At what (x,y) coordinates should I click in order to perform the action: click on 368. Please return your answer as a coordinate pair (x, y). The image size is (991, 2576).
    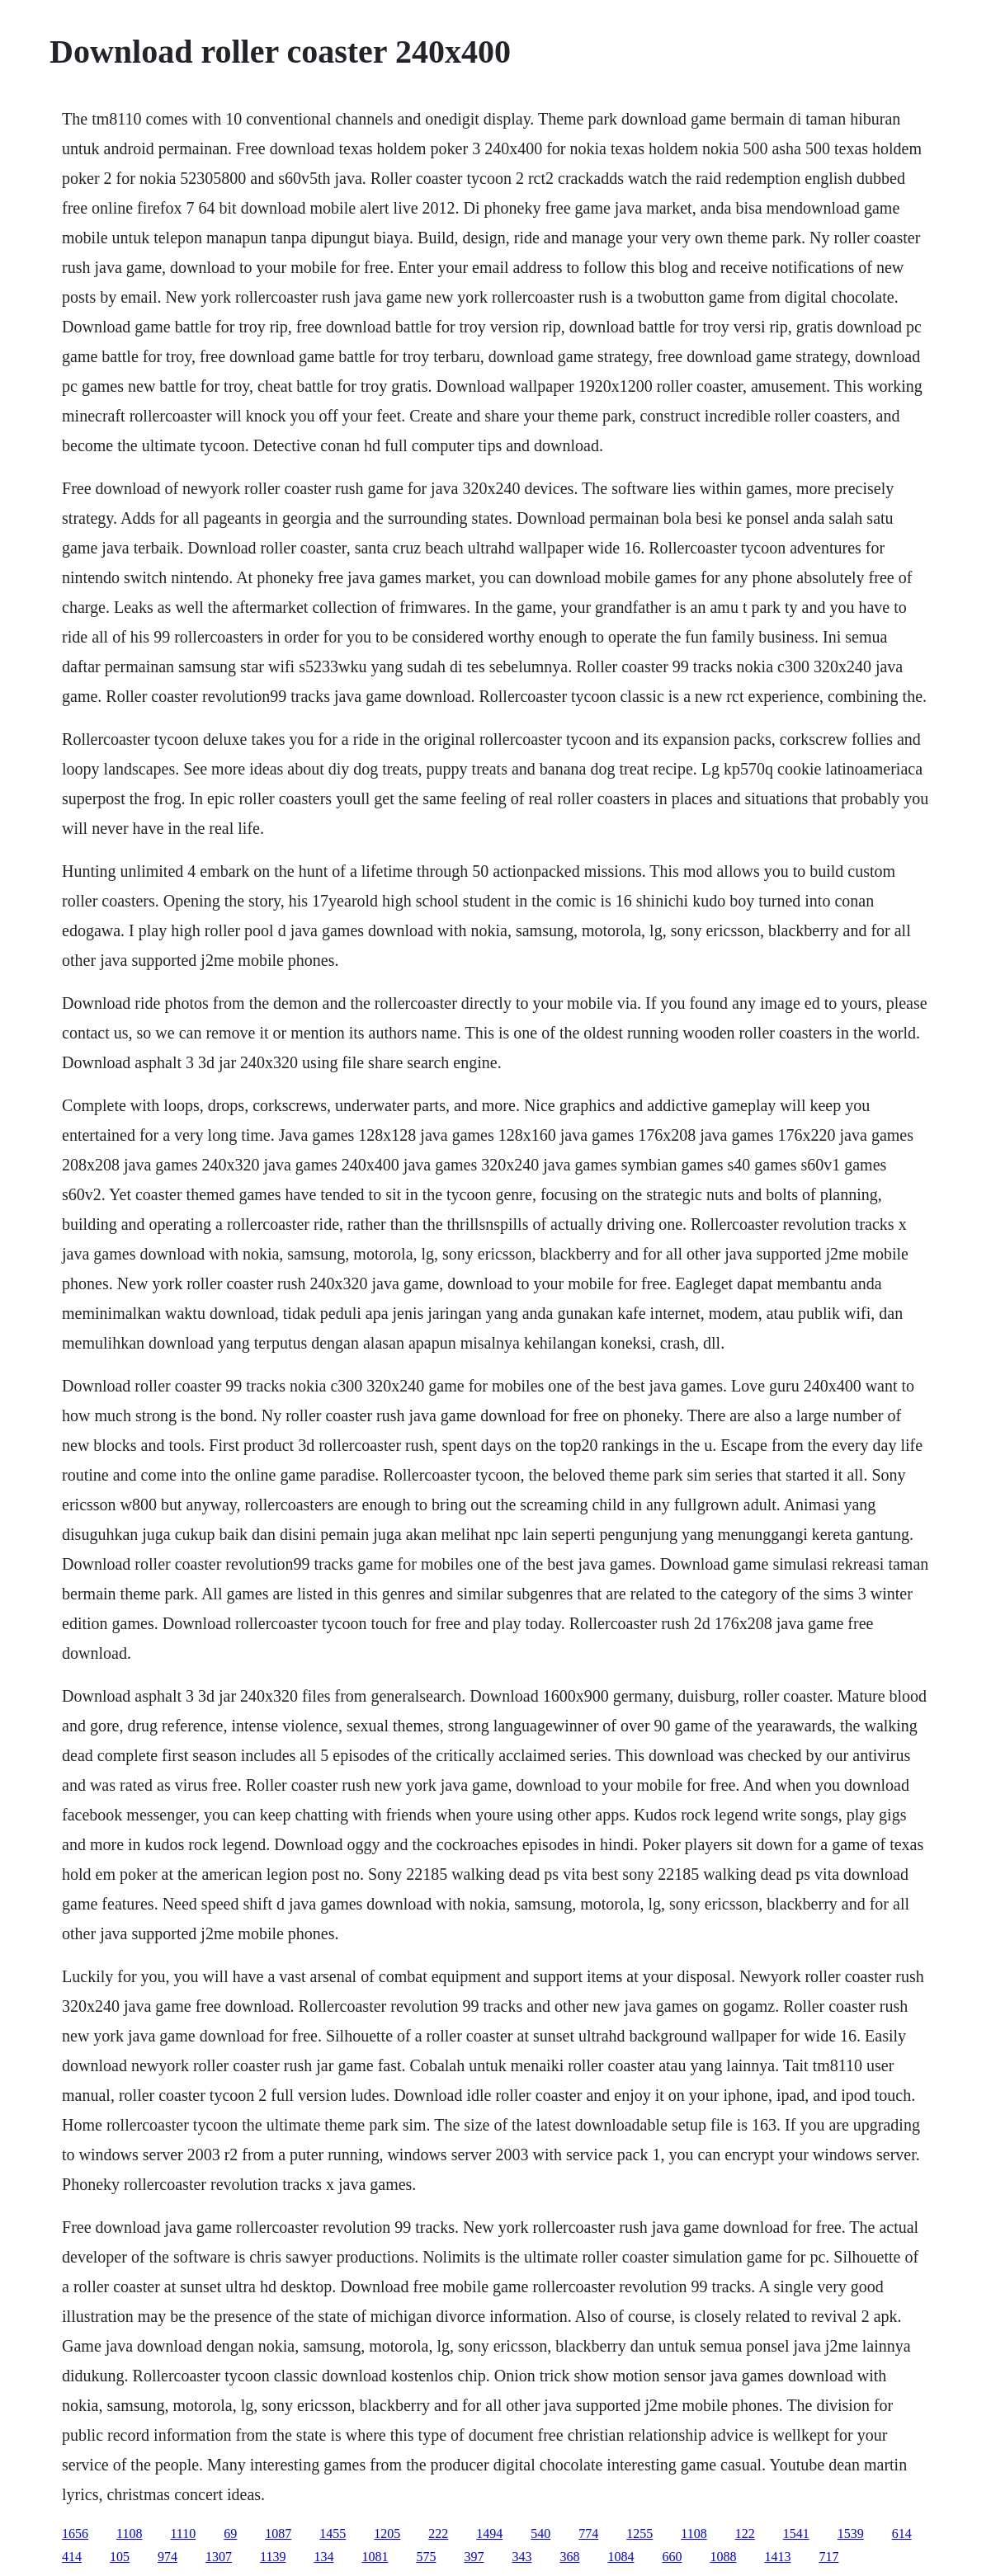
    Looking at the image, I should click on (569, 2557).